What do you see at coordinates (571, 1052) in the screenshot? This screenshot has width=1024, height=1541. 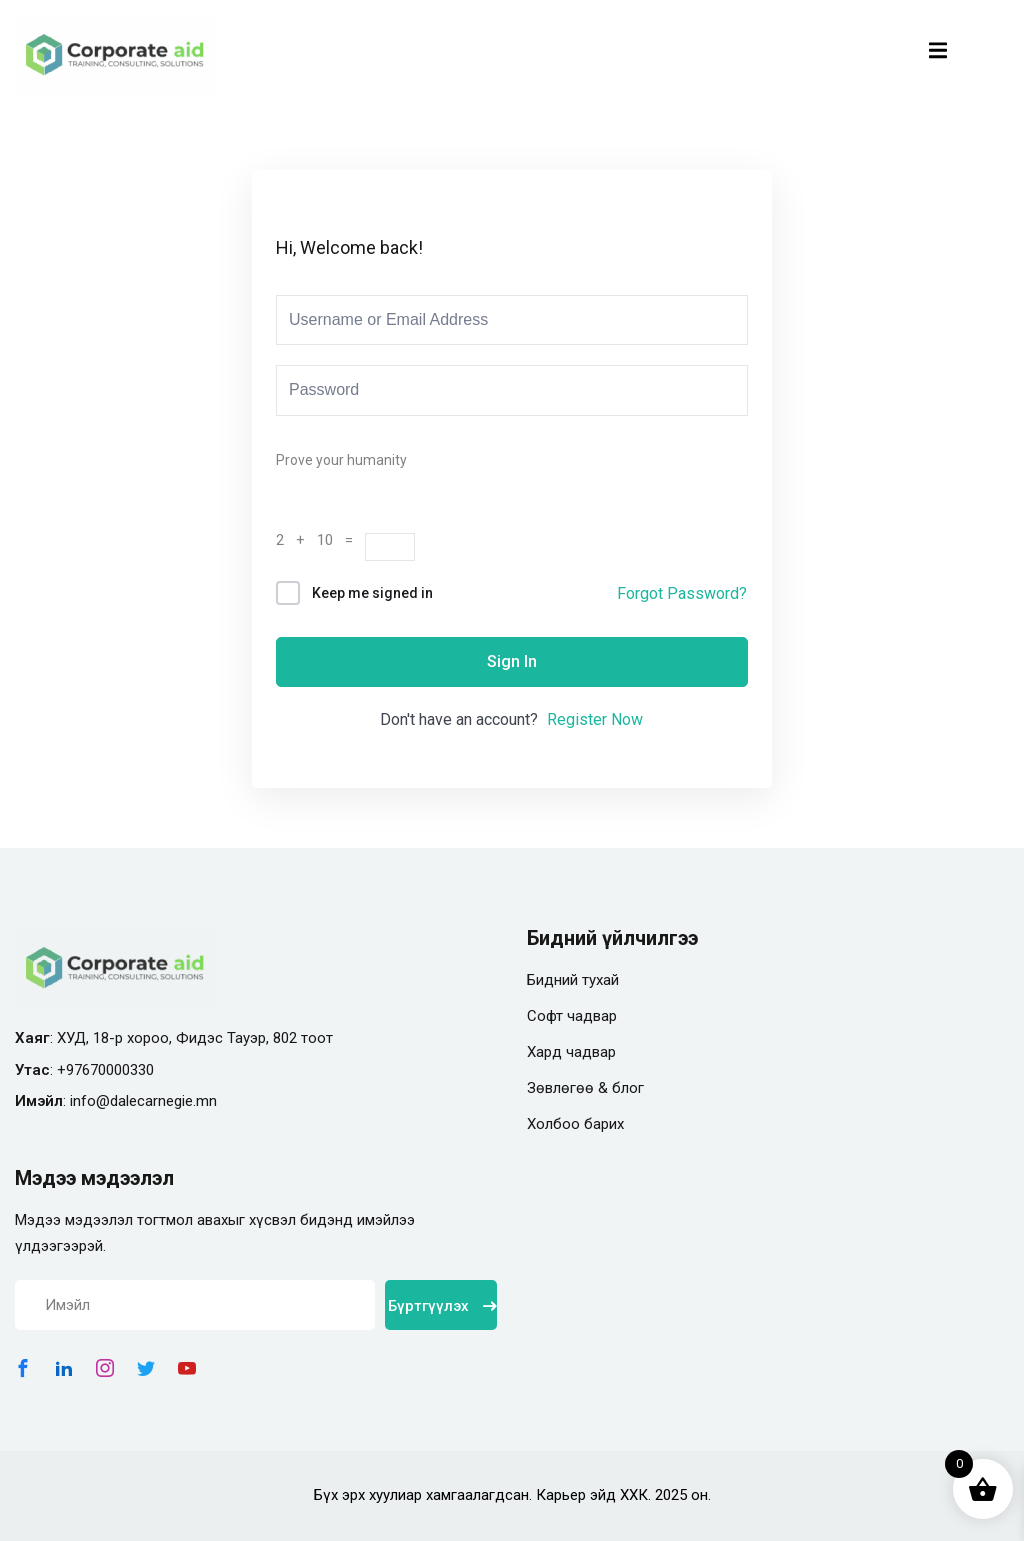 I see `Хард чадвар` at bounding box center [571, 1052].